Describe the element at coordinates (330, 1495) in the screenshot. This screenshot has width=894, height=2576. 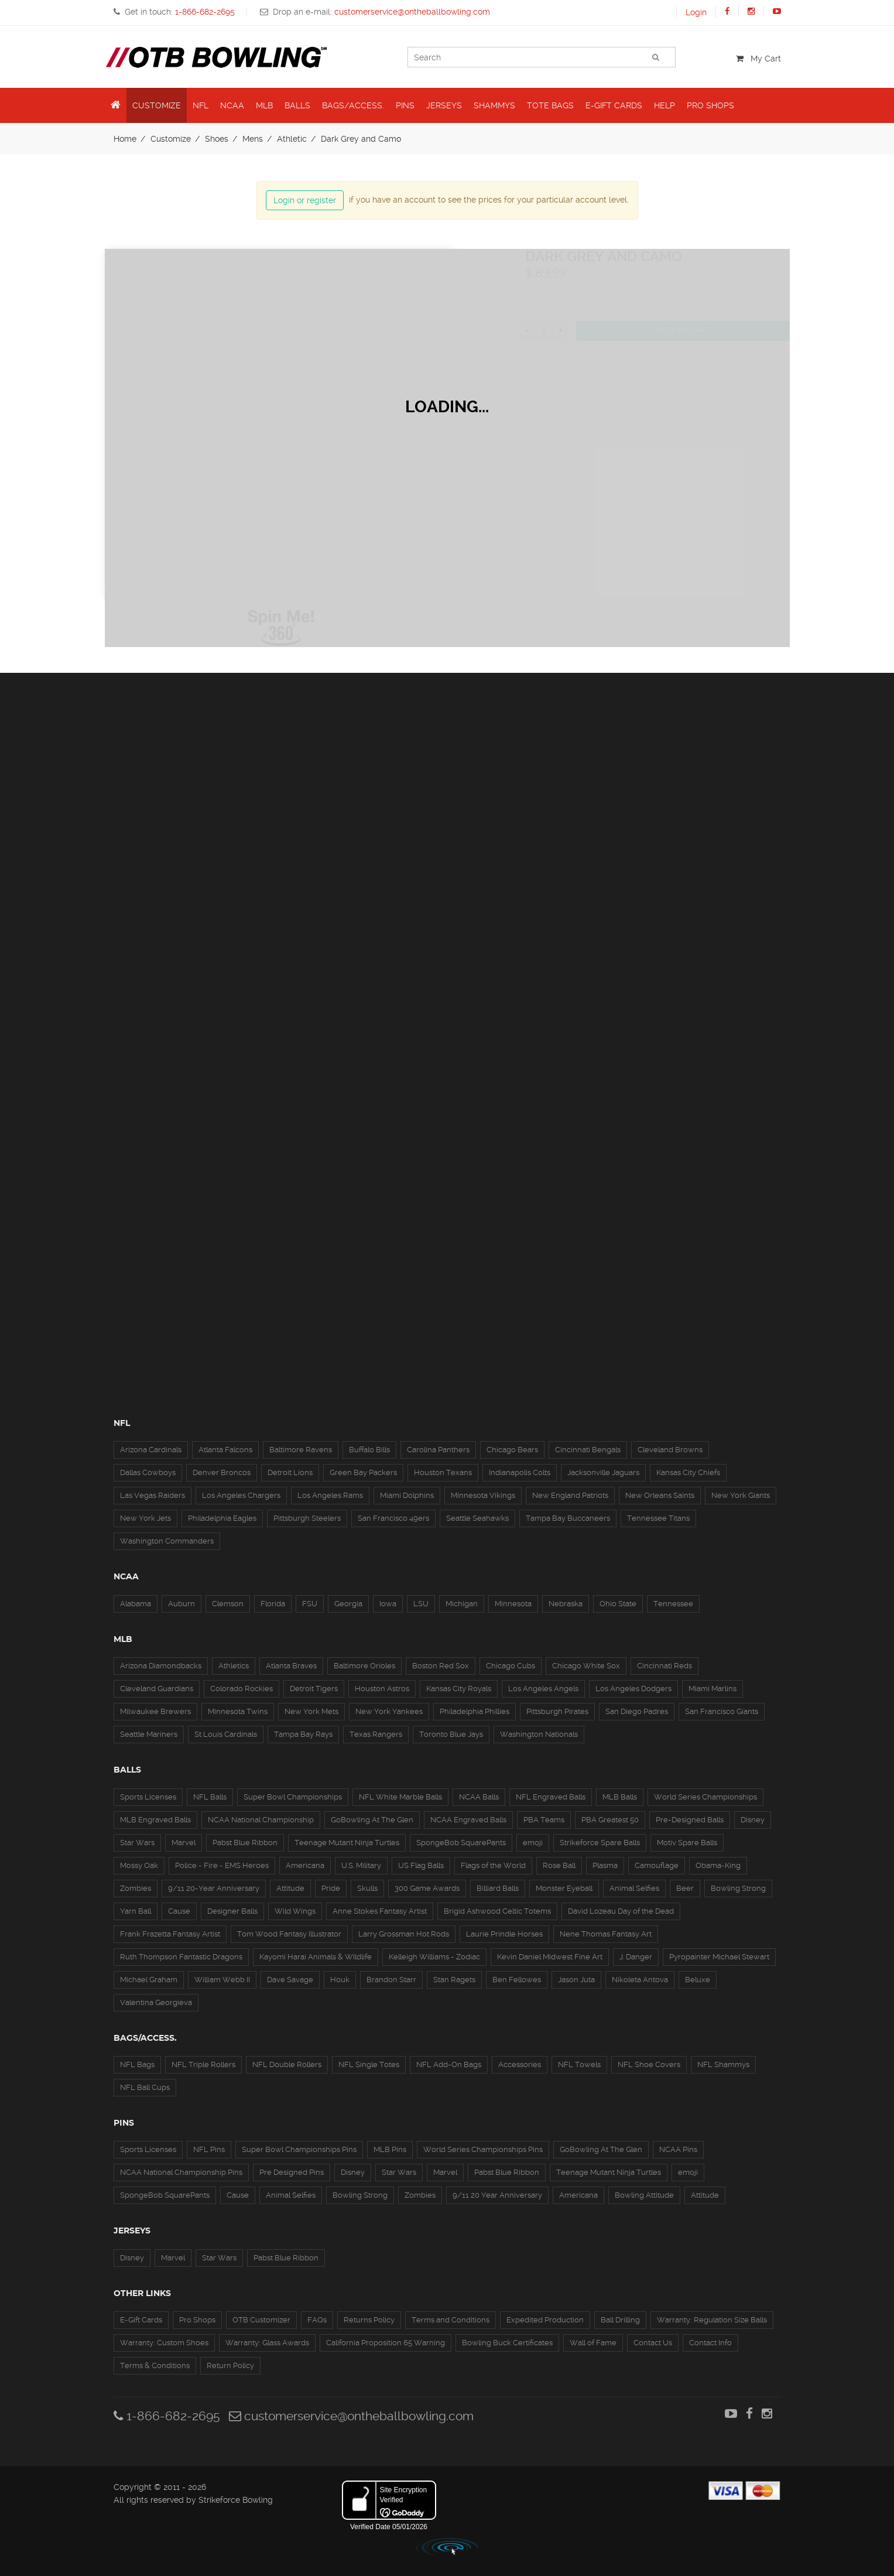
I see `Los Angeles Rams` at that location.